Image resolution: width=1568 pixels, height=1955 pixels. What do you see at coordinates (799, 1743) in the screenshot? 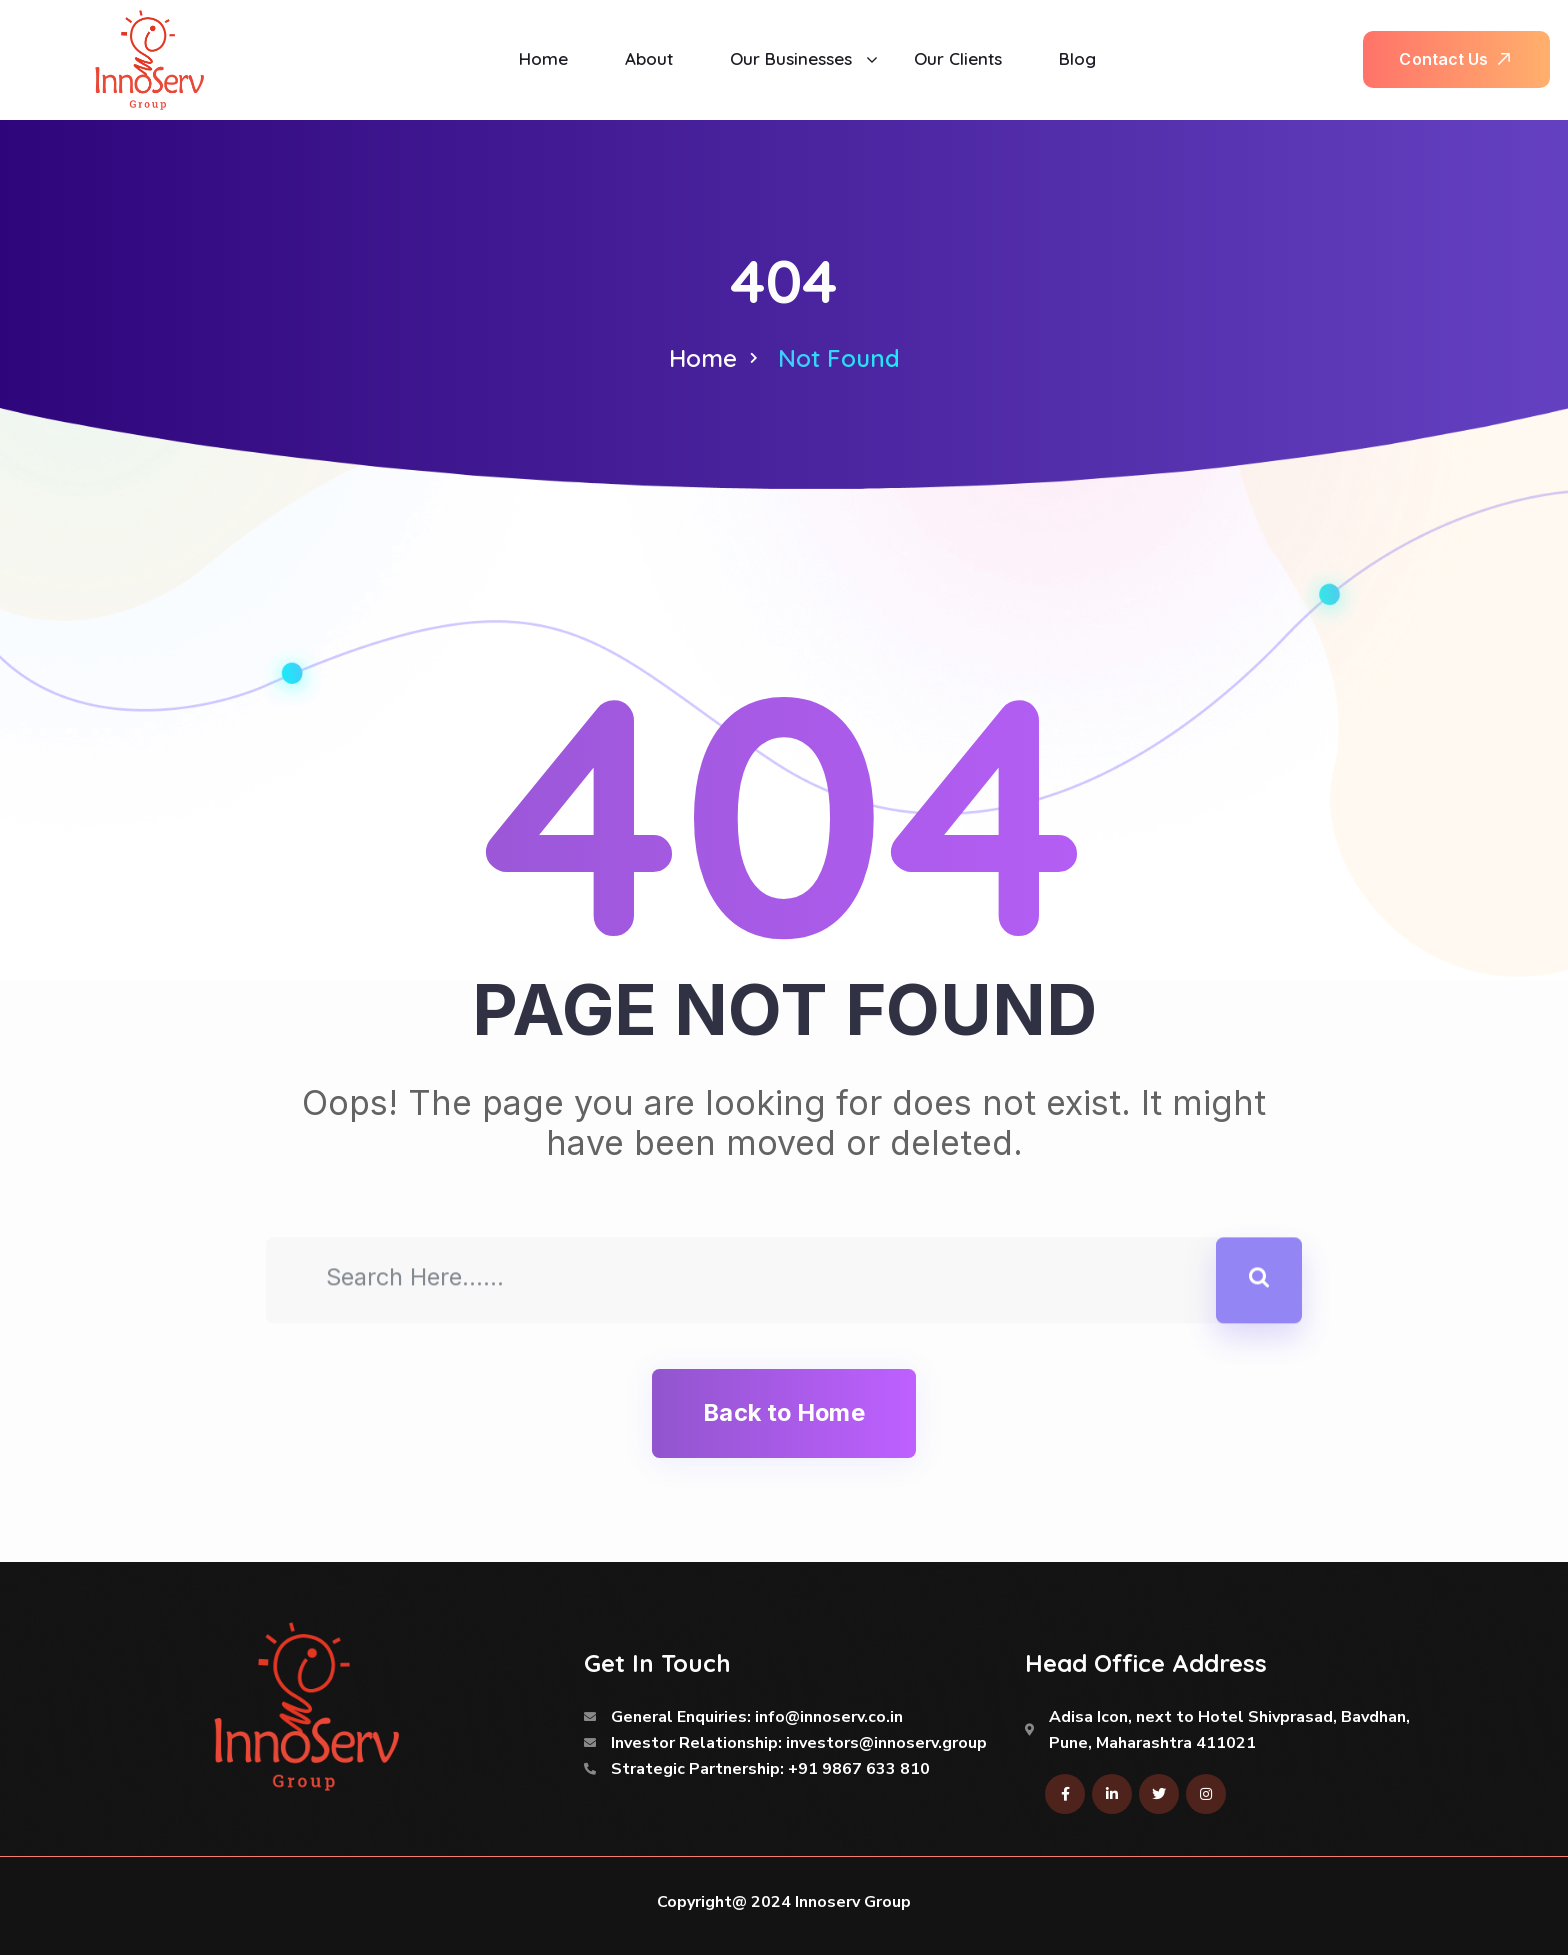
I see `Investor Relationship: investors@innoserv.group` at bounding box center [799, 1743].